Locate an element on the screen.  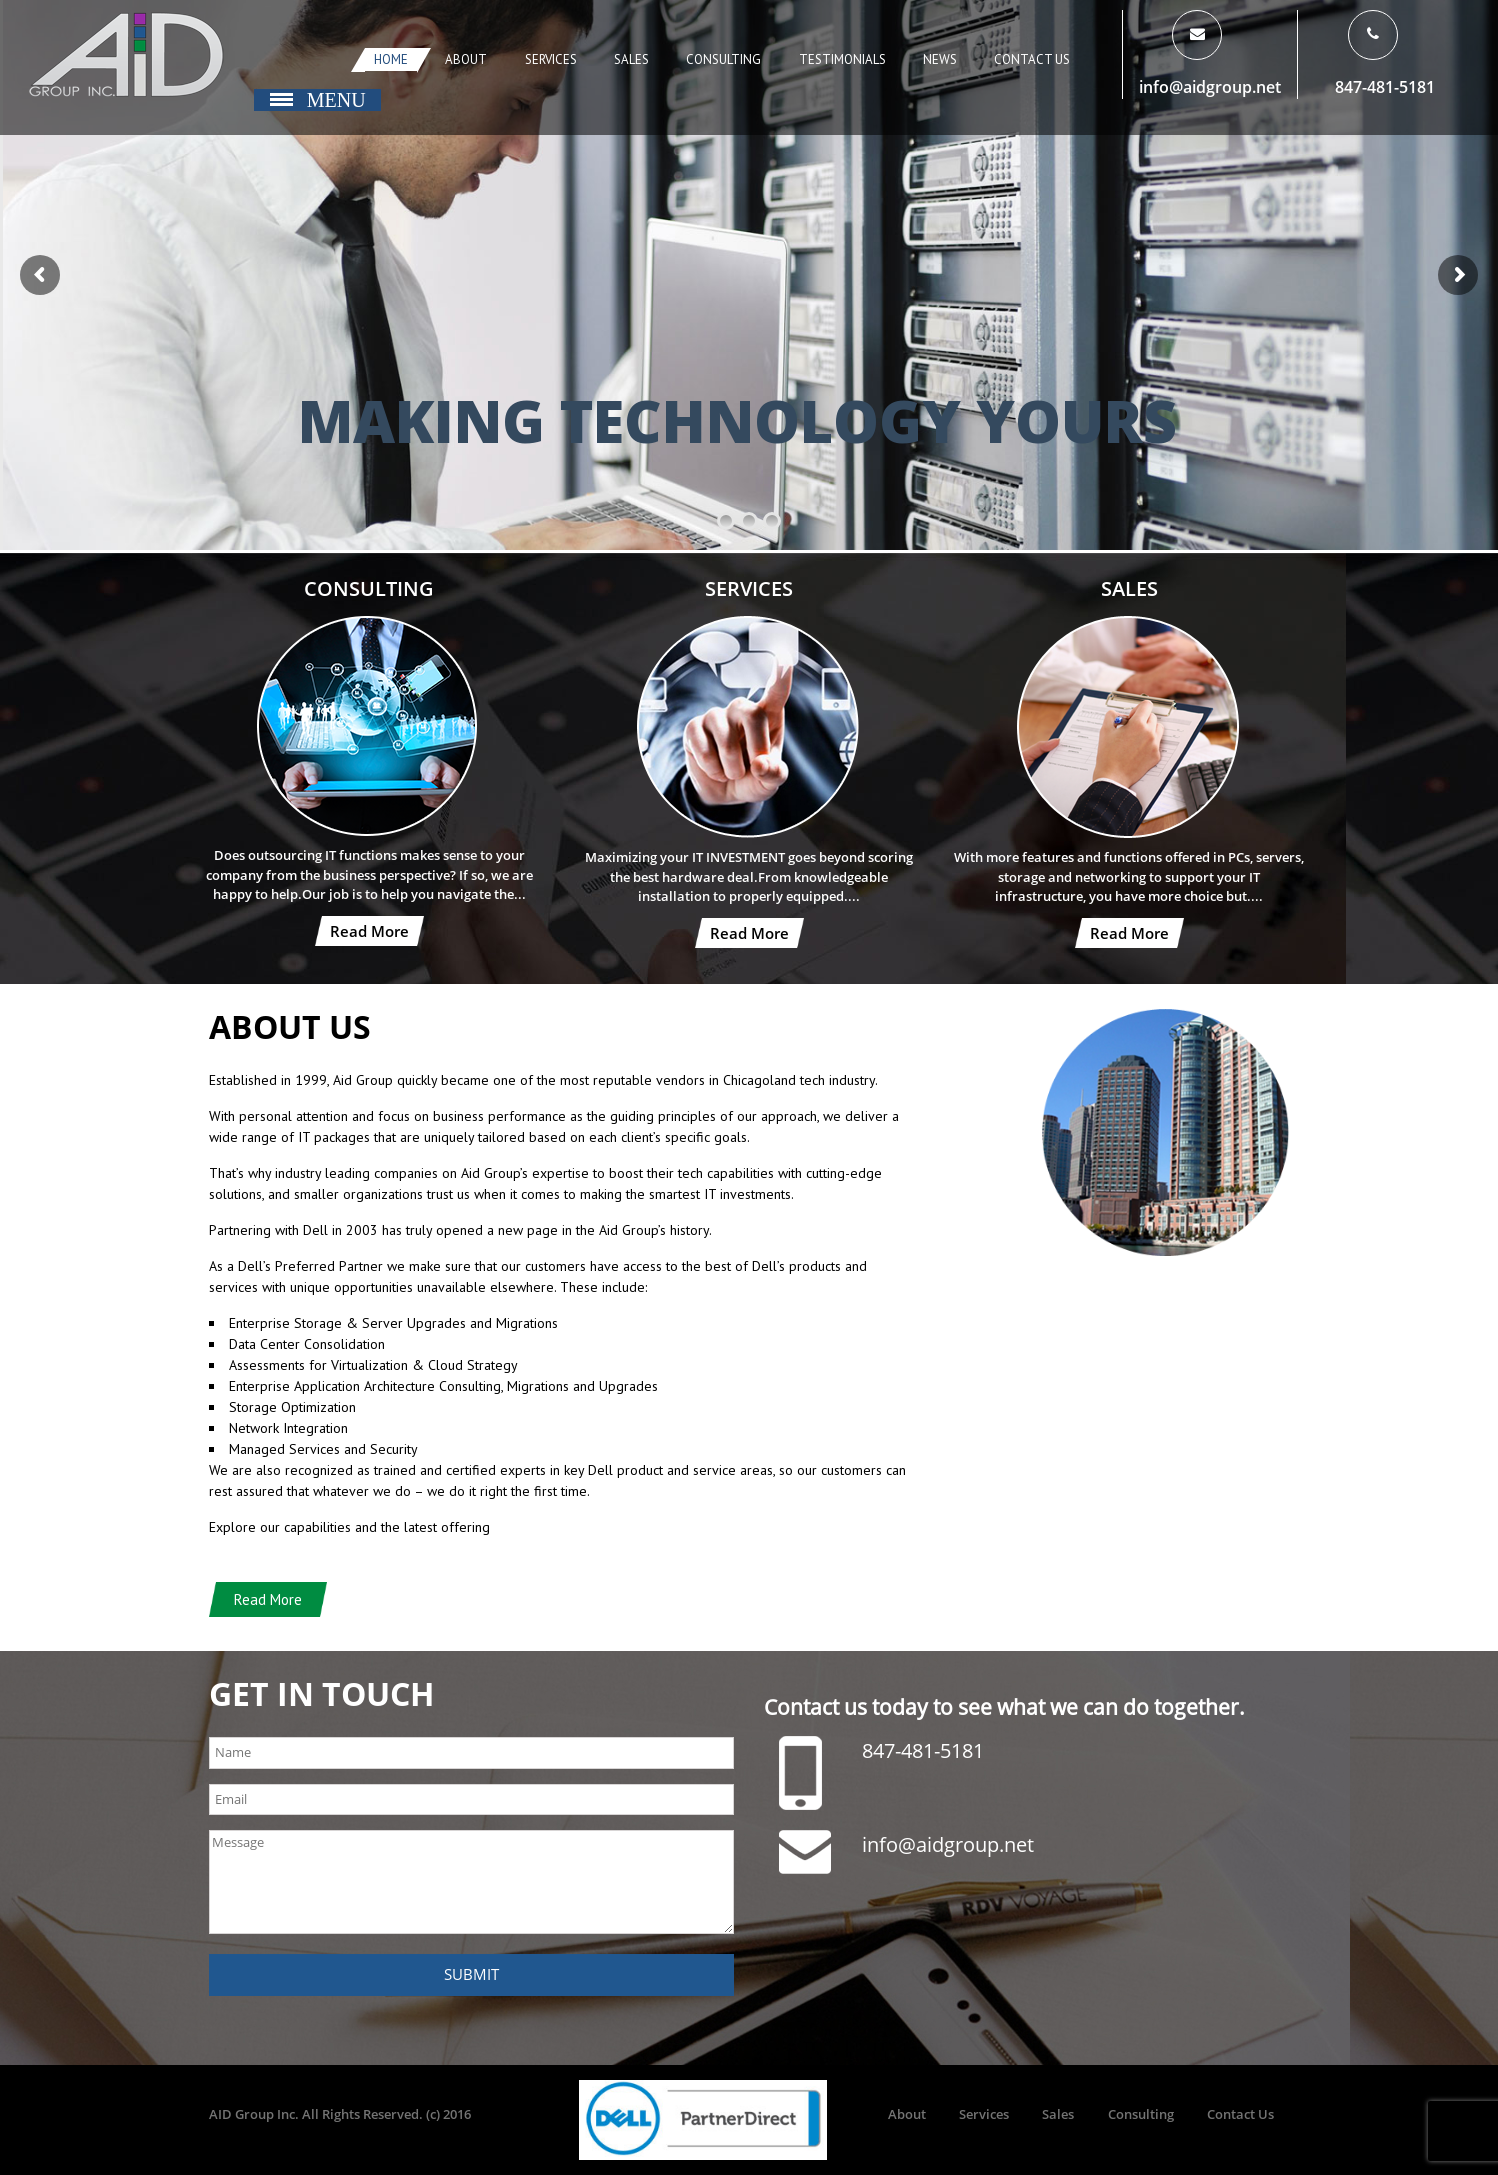
Read More is located at coordinates (369, 931).